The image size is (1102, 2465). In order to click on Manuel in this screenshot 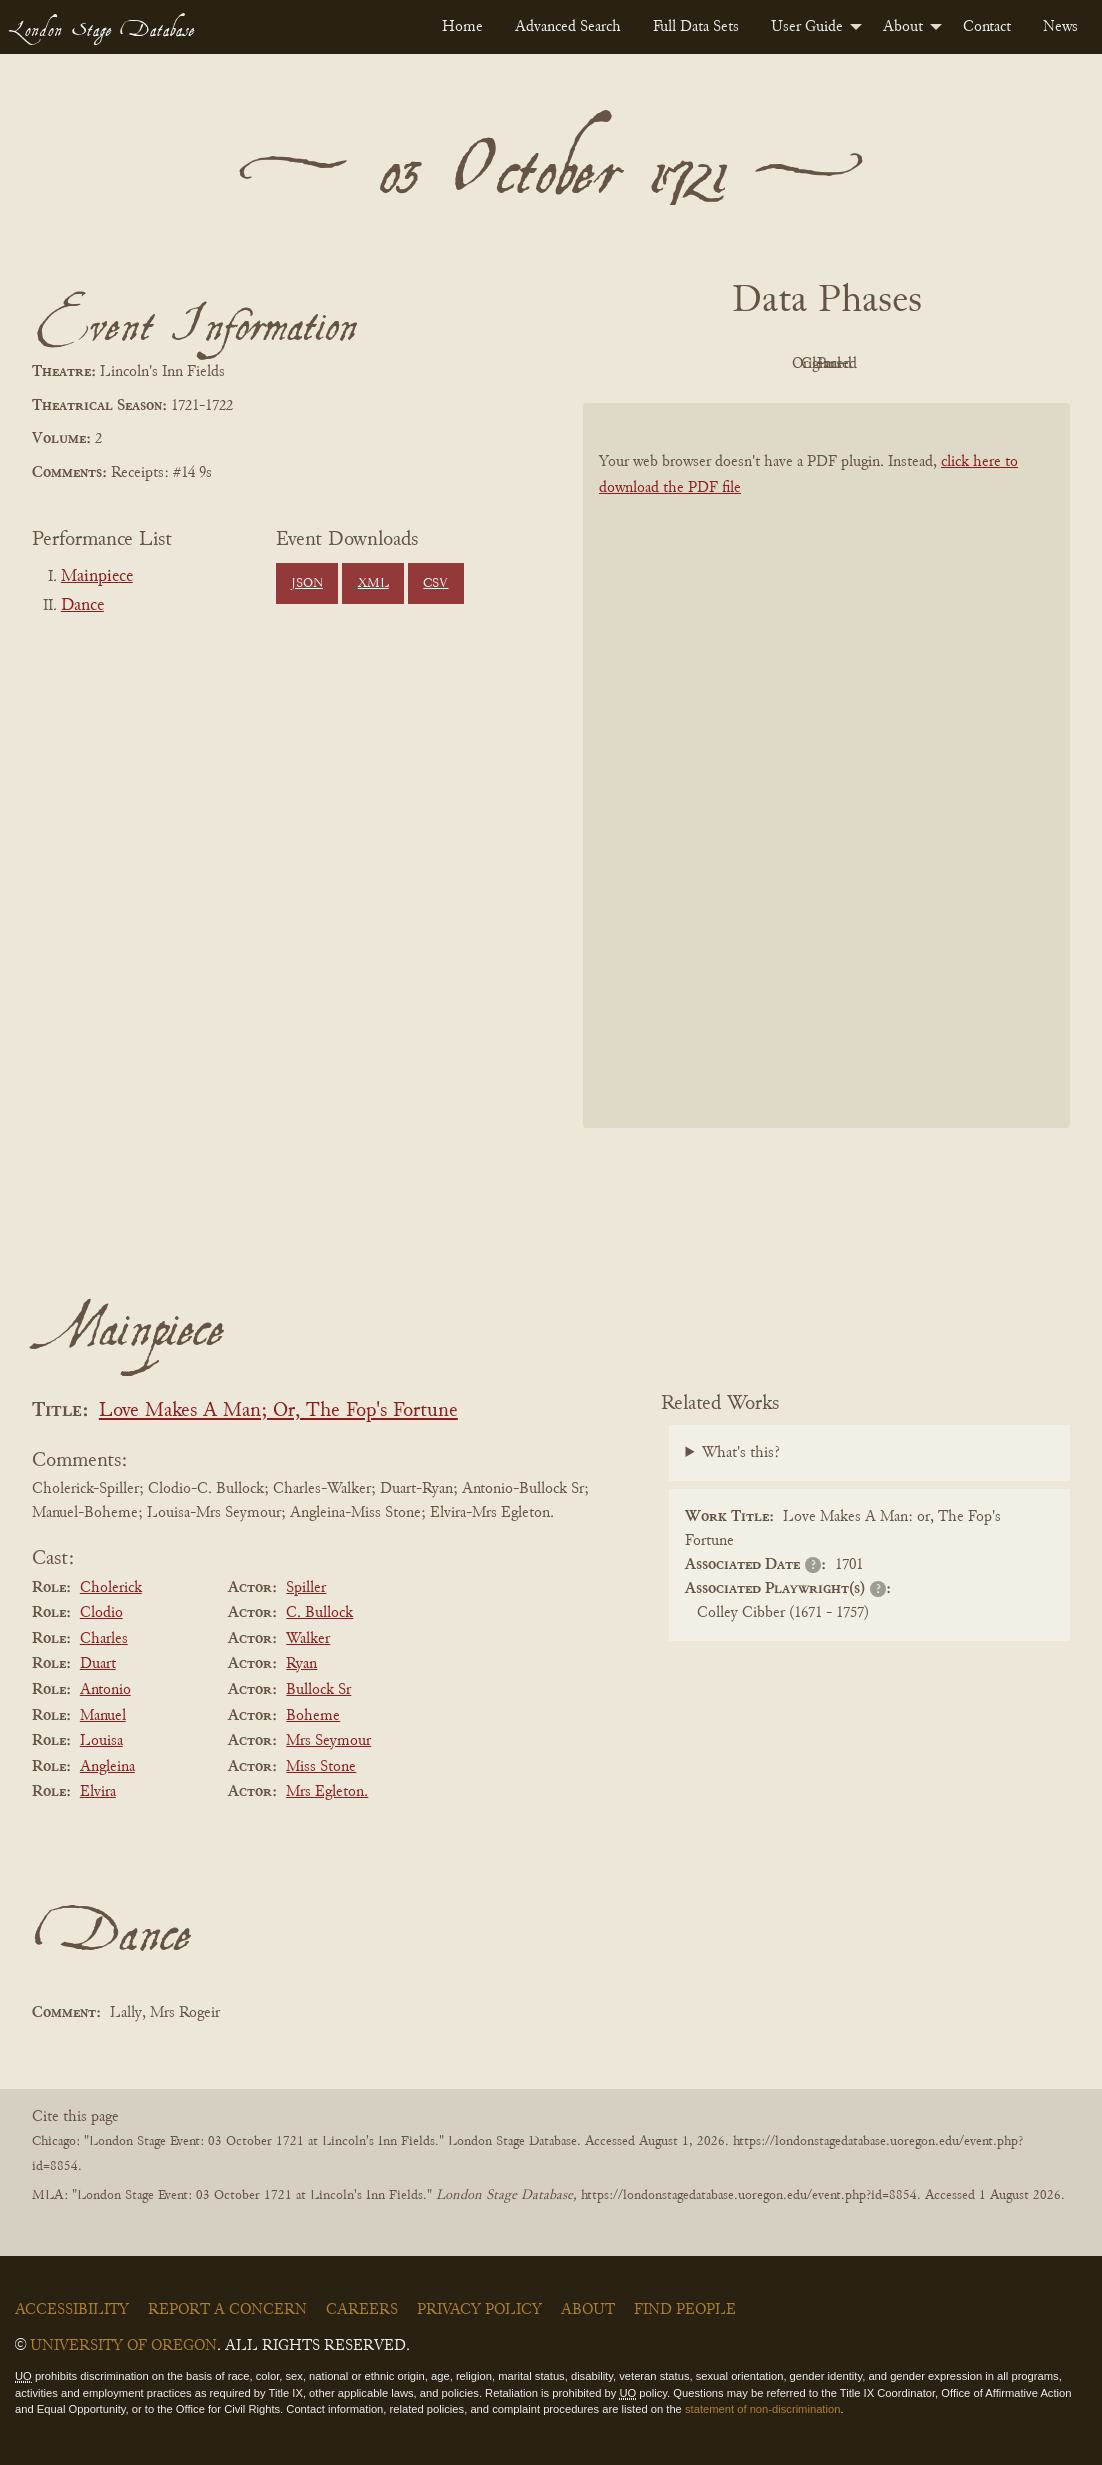, I will do `click(103, 1716)`.